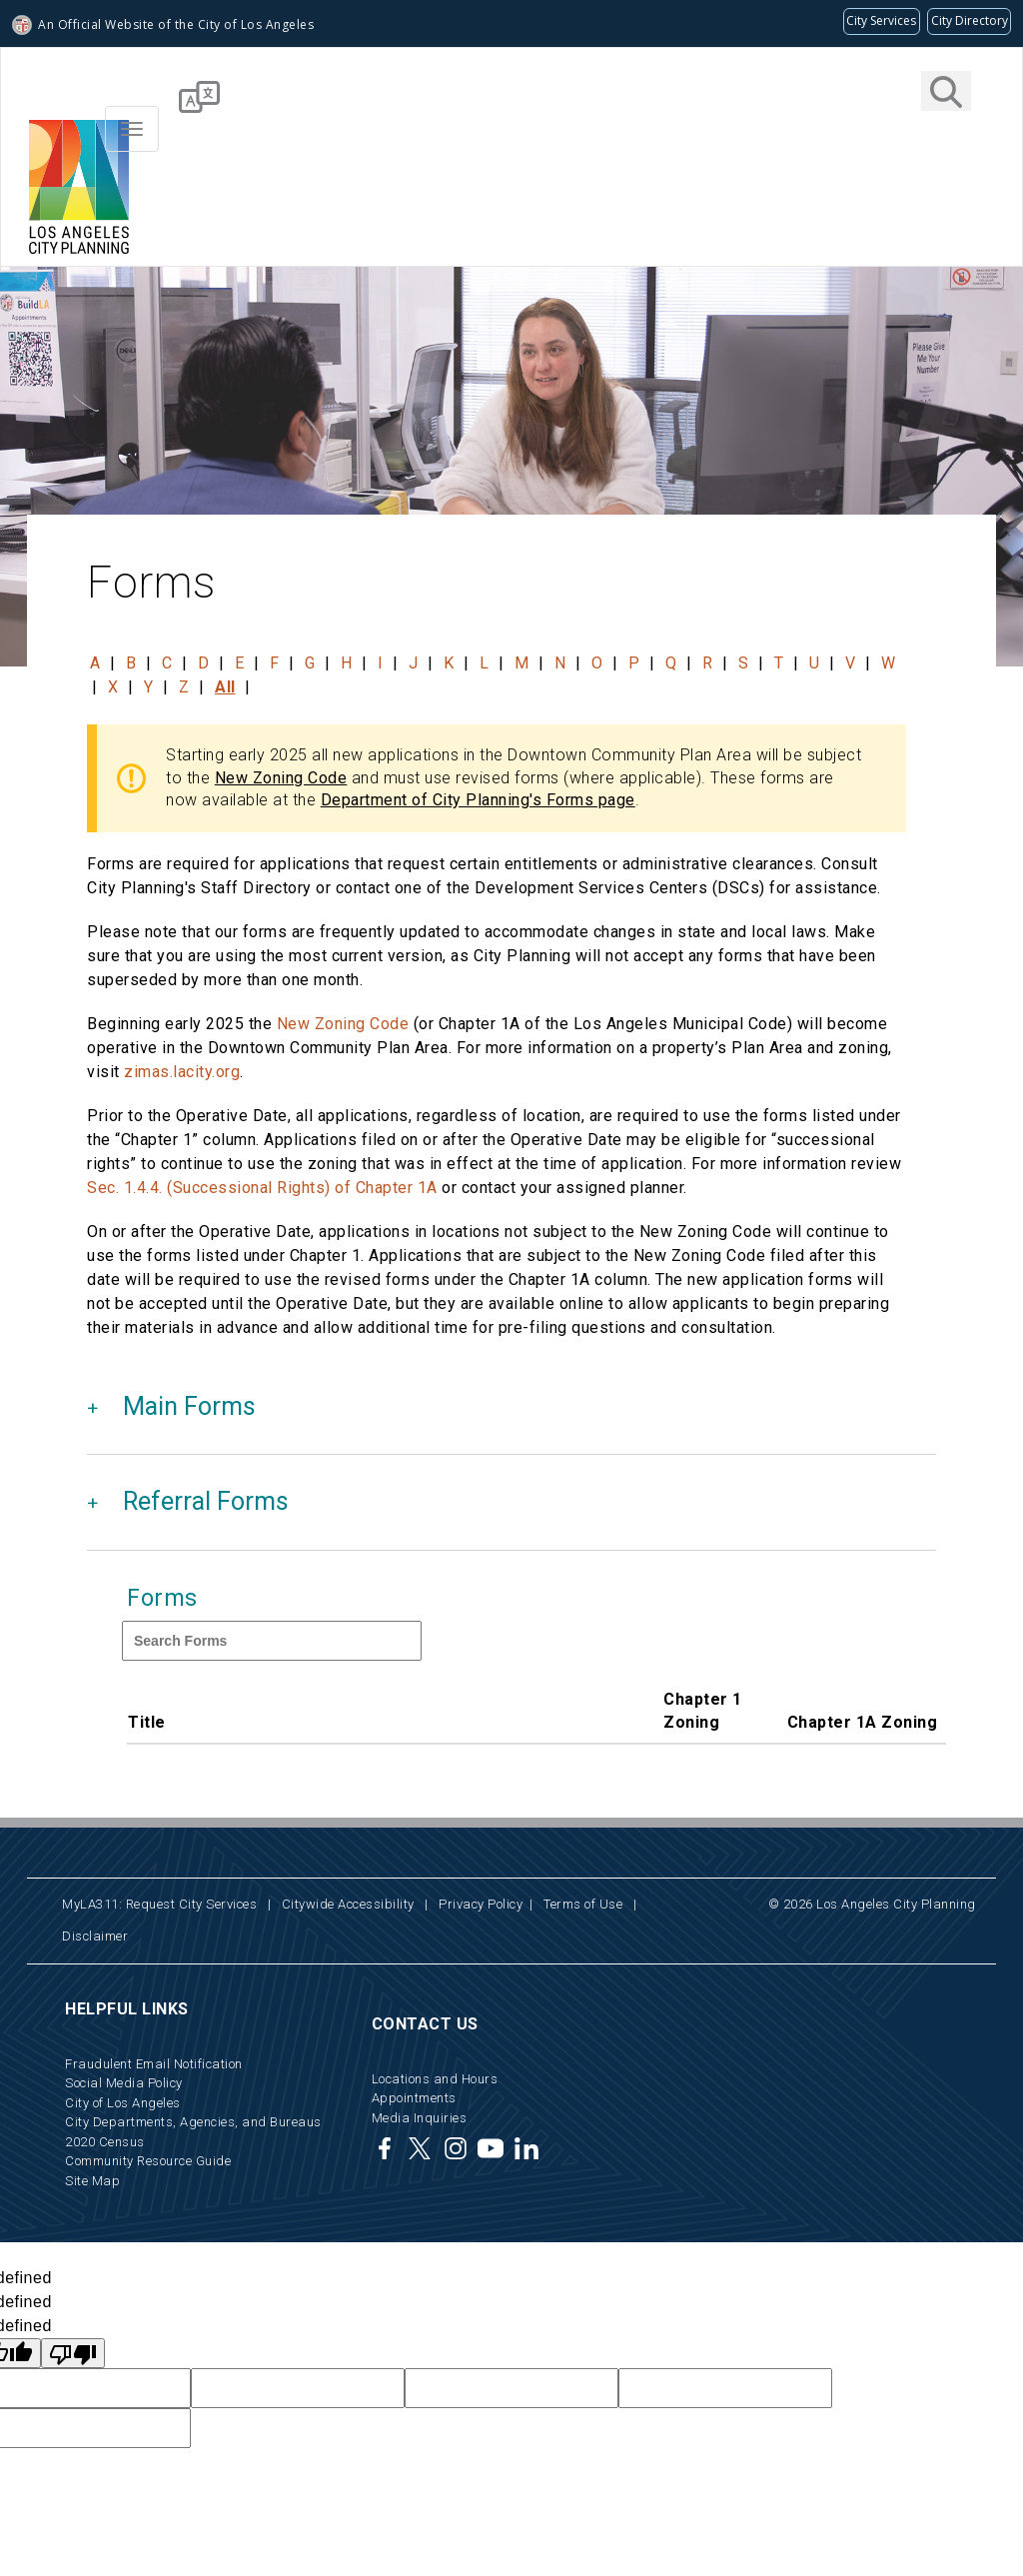  Describe the element at coordinates (159, 1904) in the screenshot. I see `MyLA311: Request City Services` at that location.